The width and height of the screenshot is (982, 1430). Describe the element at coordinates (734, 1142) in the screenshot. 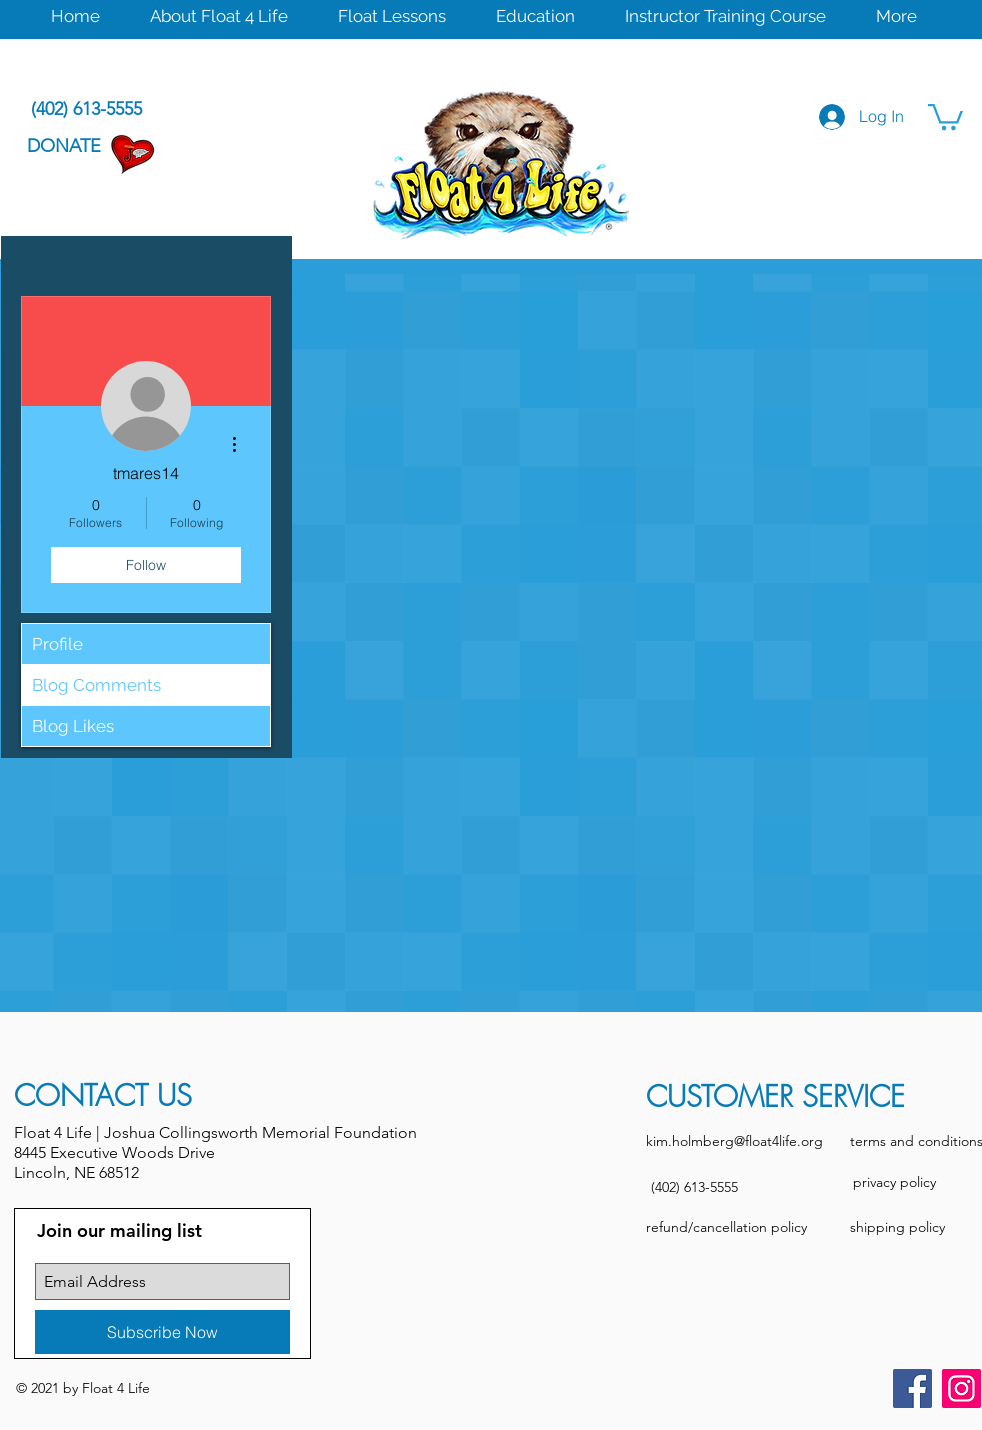

I see `[kim.holmberg@float4life.org]` at that location.